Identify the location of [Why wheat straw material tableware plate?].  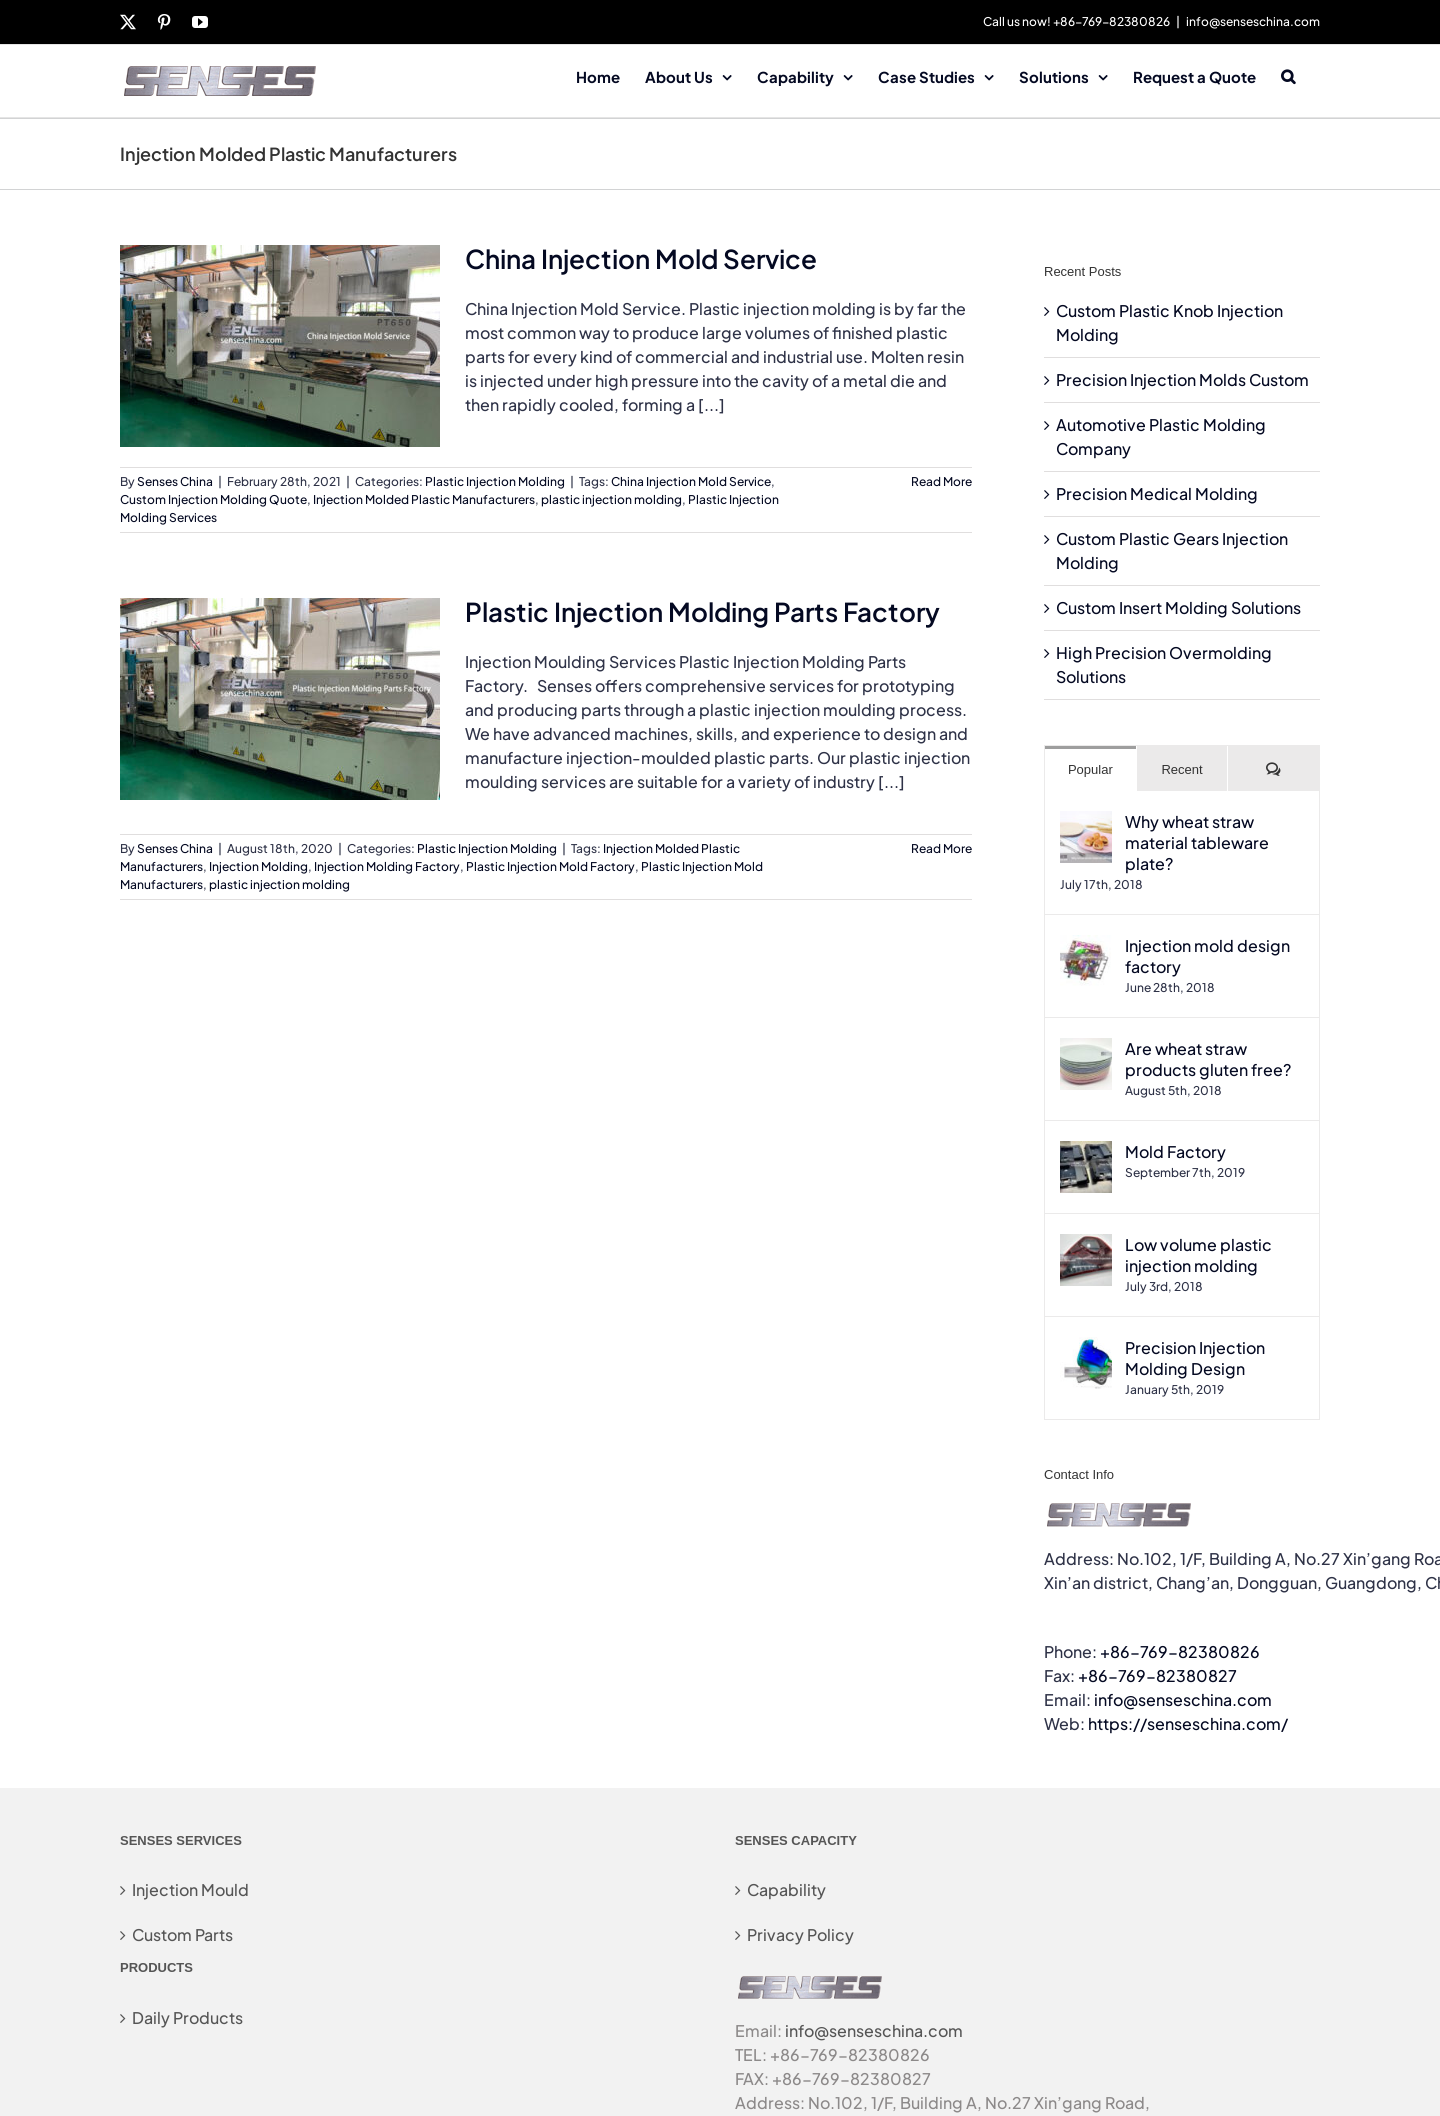
(1086, 822).